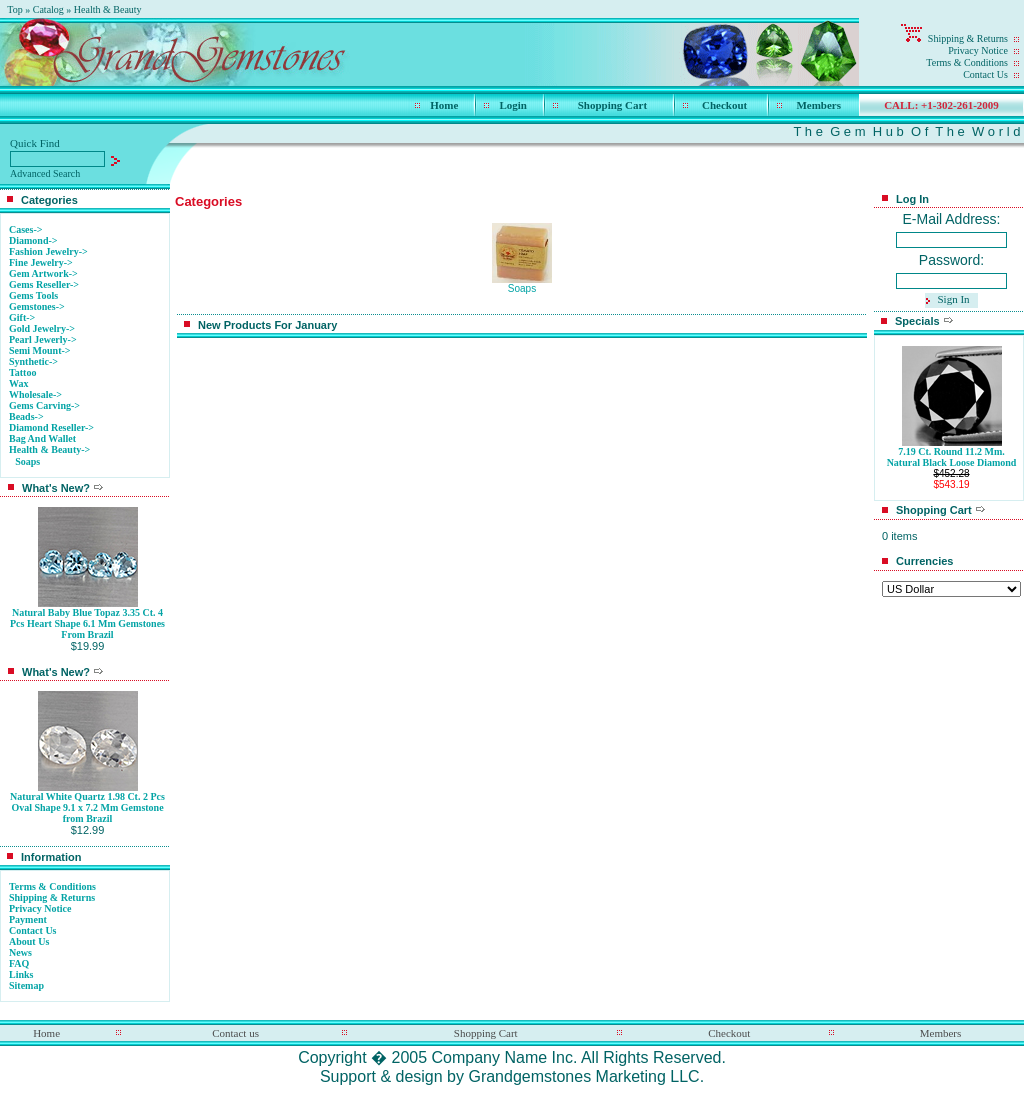 The image size is (1024, 1104). What do you see at coordinates (43, 273) in the screenshot?
I see `Gem Artwork->` at bounding box center [43, 273].